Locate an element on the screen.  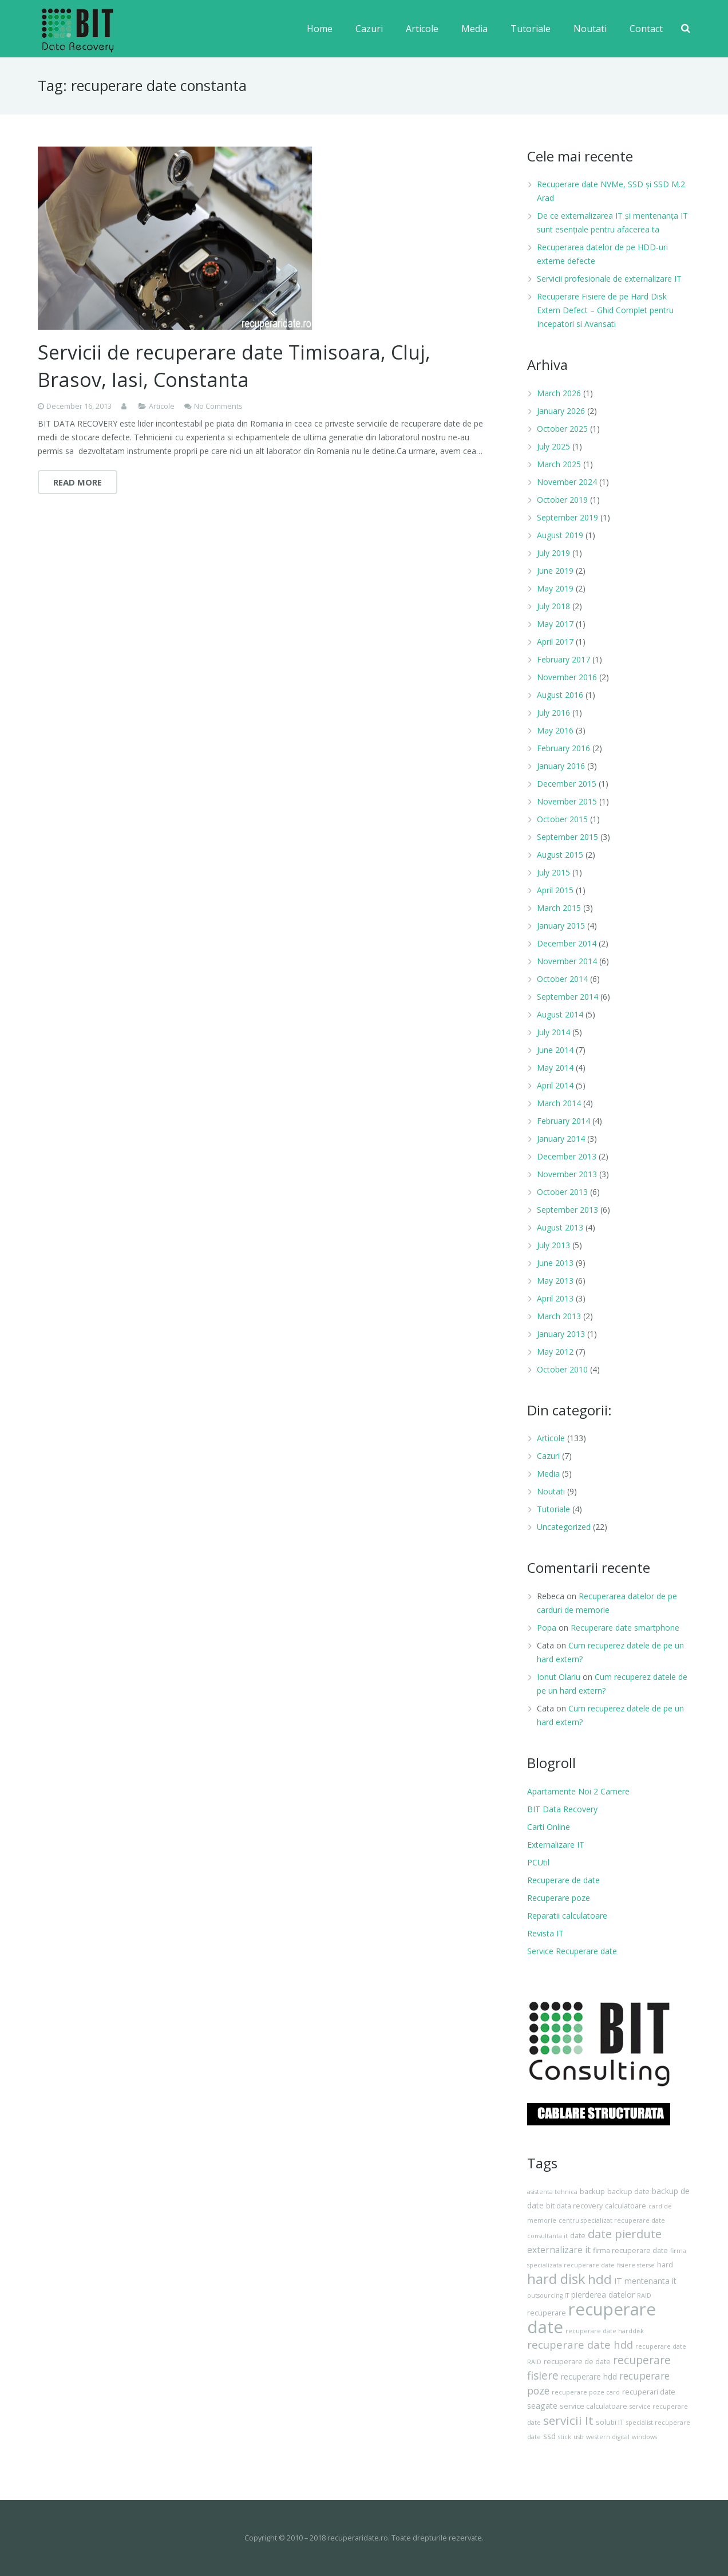
May 2019 is located at coordinates (555, 588).